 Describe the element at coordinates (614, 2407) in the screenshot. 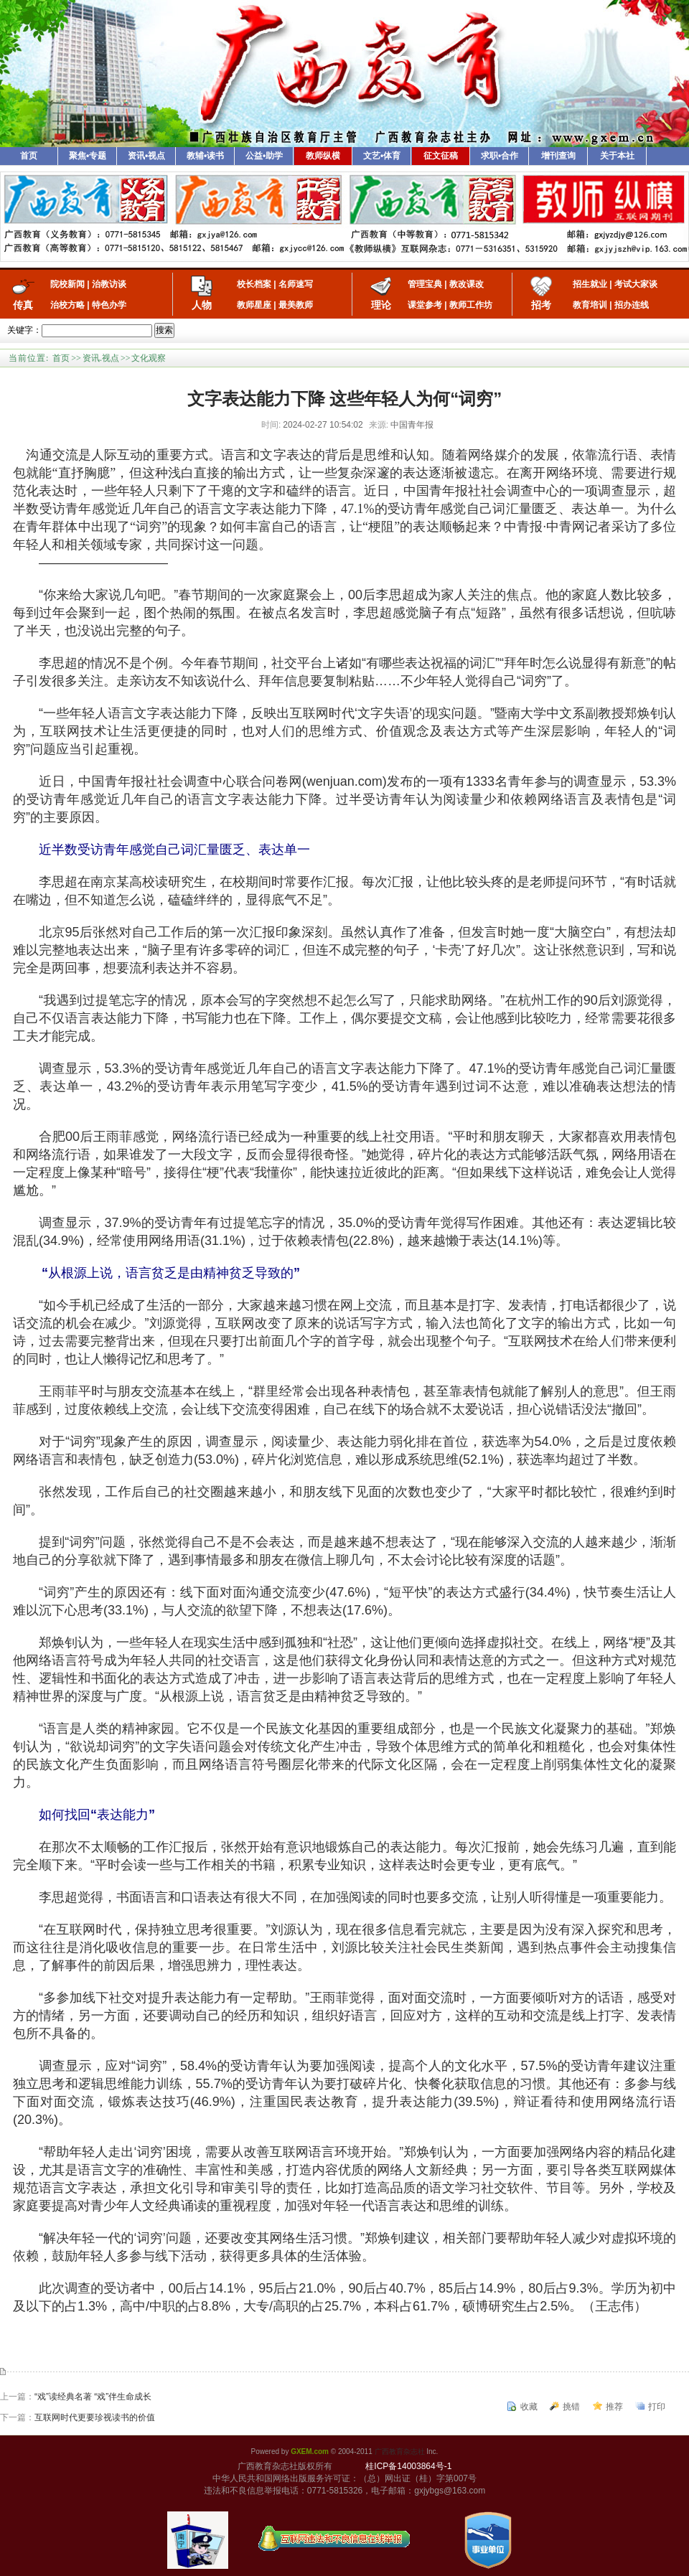

I see `推荐` at that location.